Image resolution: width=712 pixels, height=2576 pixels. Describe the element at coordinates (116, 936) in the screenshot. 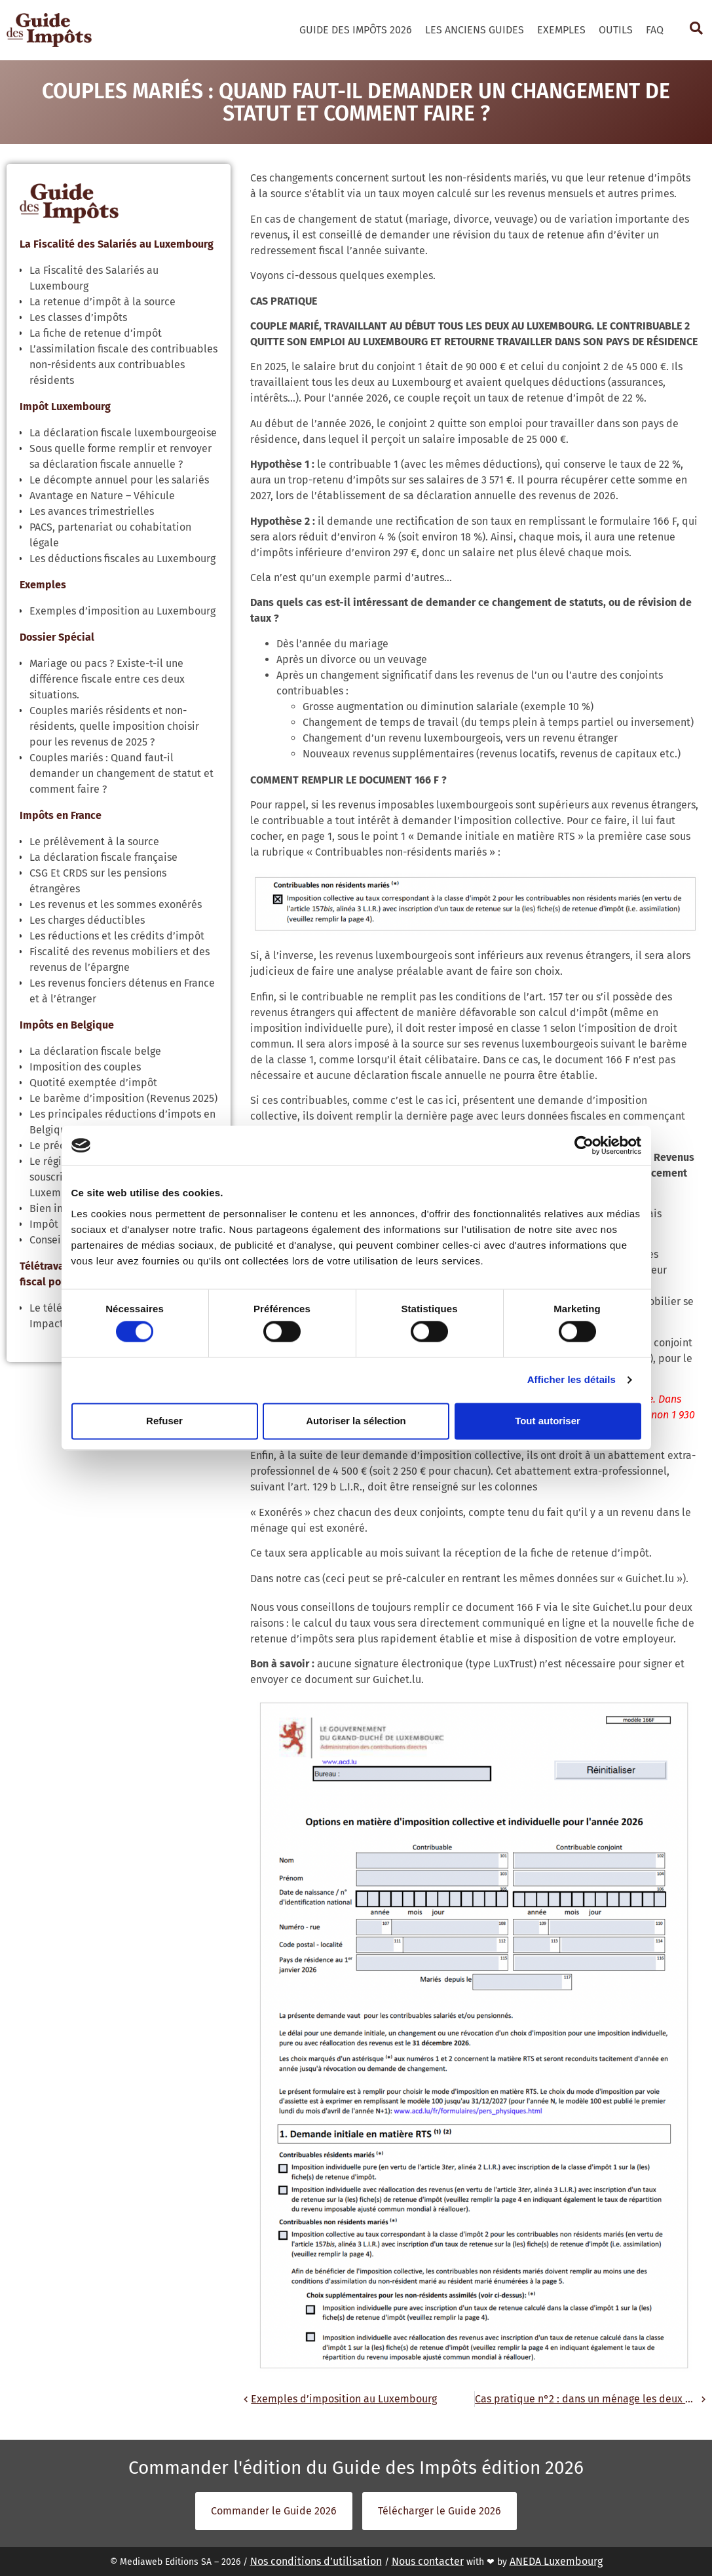

I see `Les réductions et les crédits d’impôt` at that location.